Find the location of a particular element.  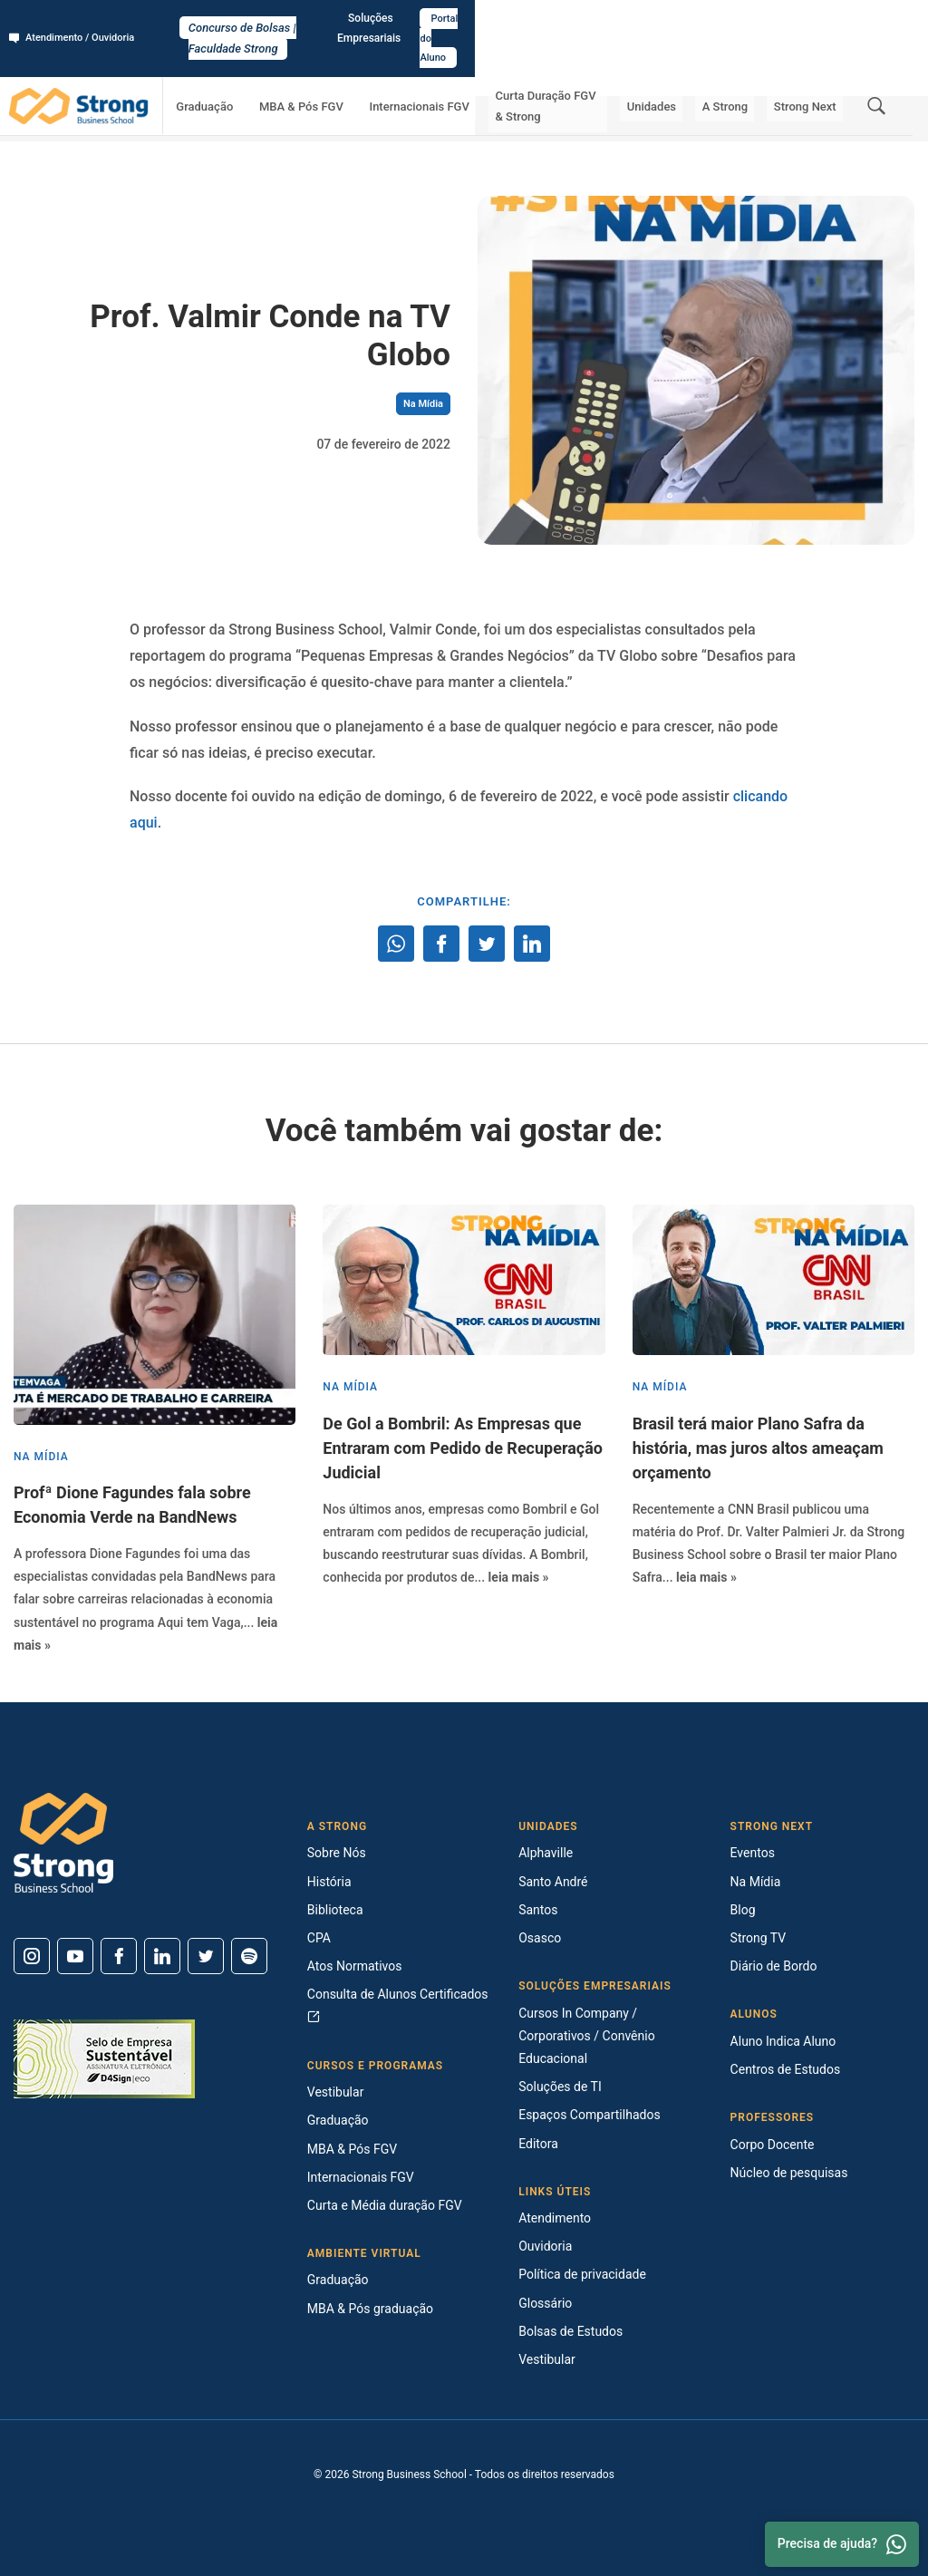

Concurso de Bolsas | Faculdade Strong is located at coordinates (464, 19).